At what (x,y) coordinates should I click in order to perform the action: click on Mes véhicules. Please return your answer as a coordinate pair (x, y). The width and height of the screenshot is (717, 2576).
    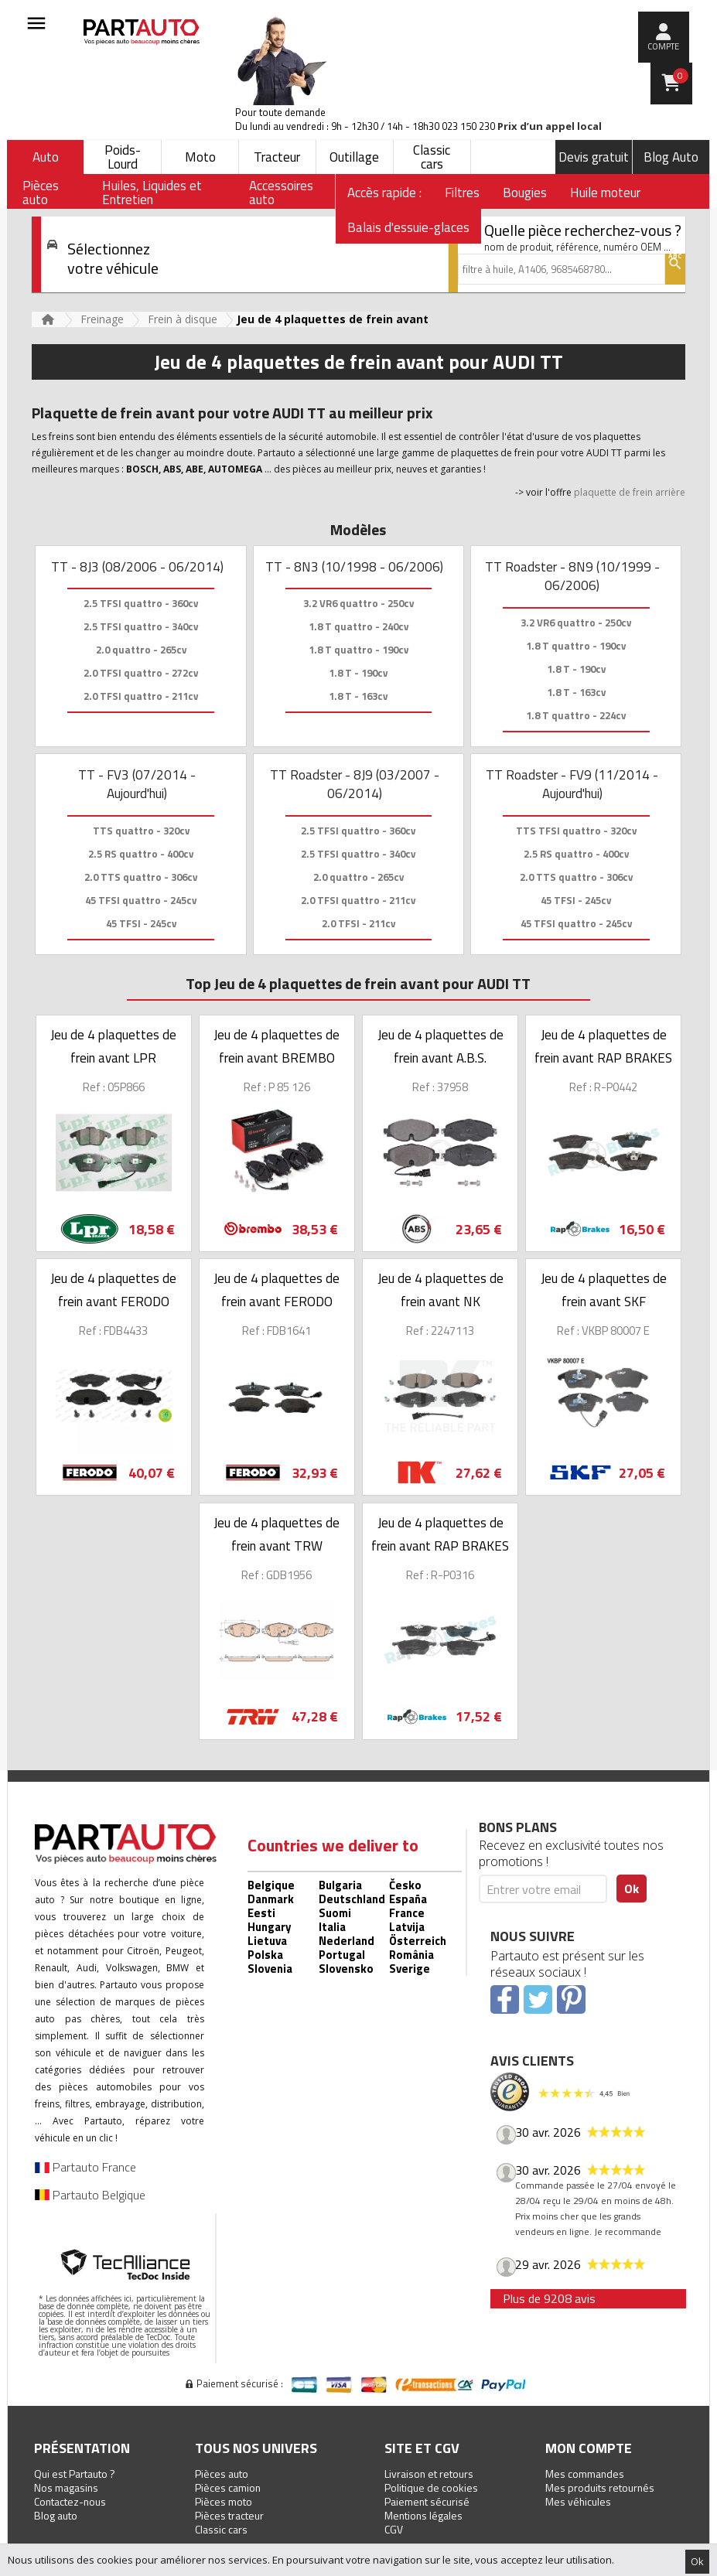
    Looking at the image, I should click on (578, 2501).